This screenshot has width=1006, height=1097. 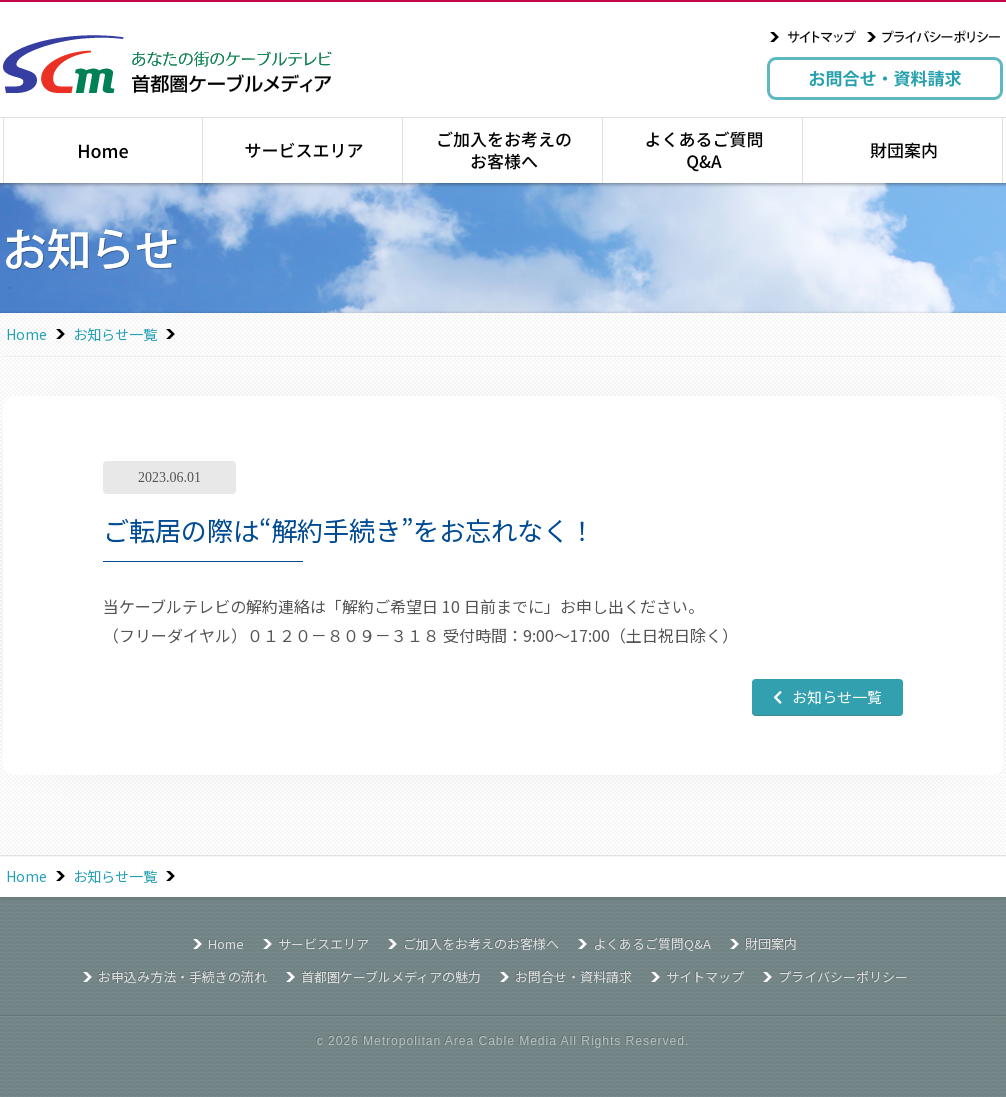 I want to click on お問合せ・資料請求, so click(x=885, y=78).